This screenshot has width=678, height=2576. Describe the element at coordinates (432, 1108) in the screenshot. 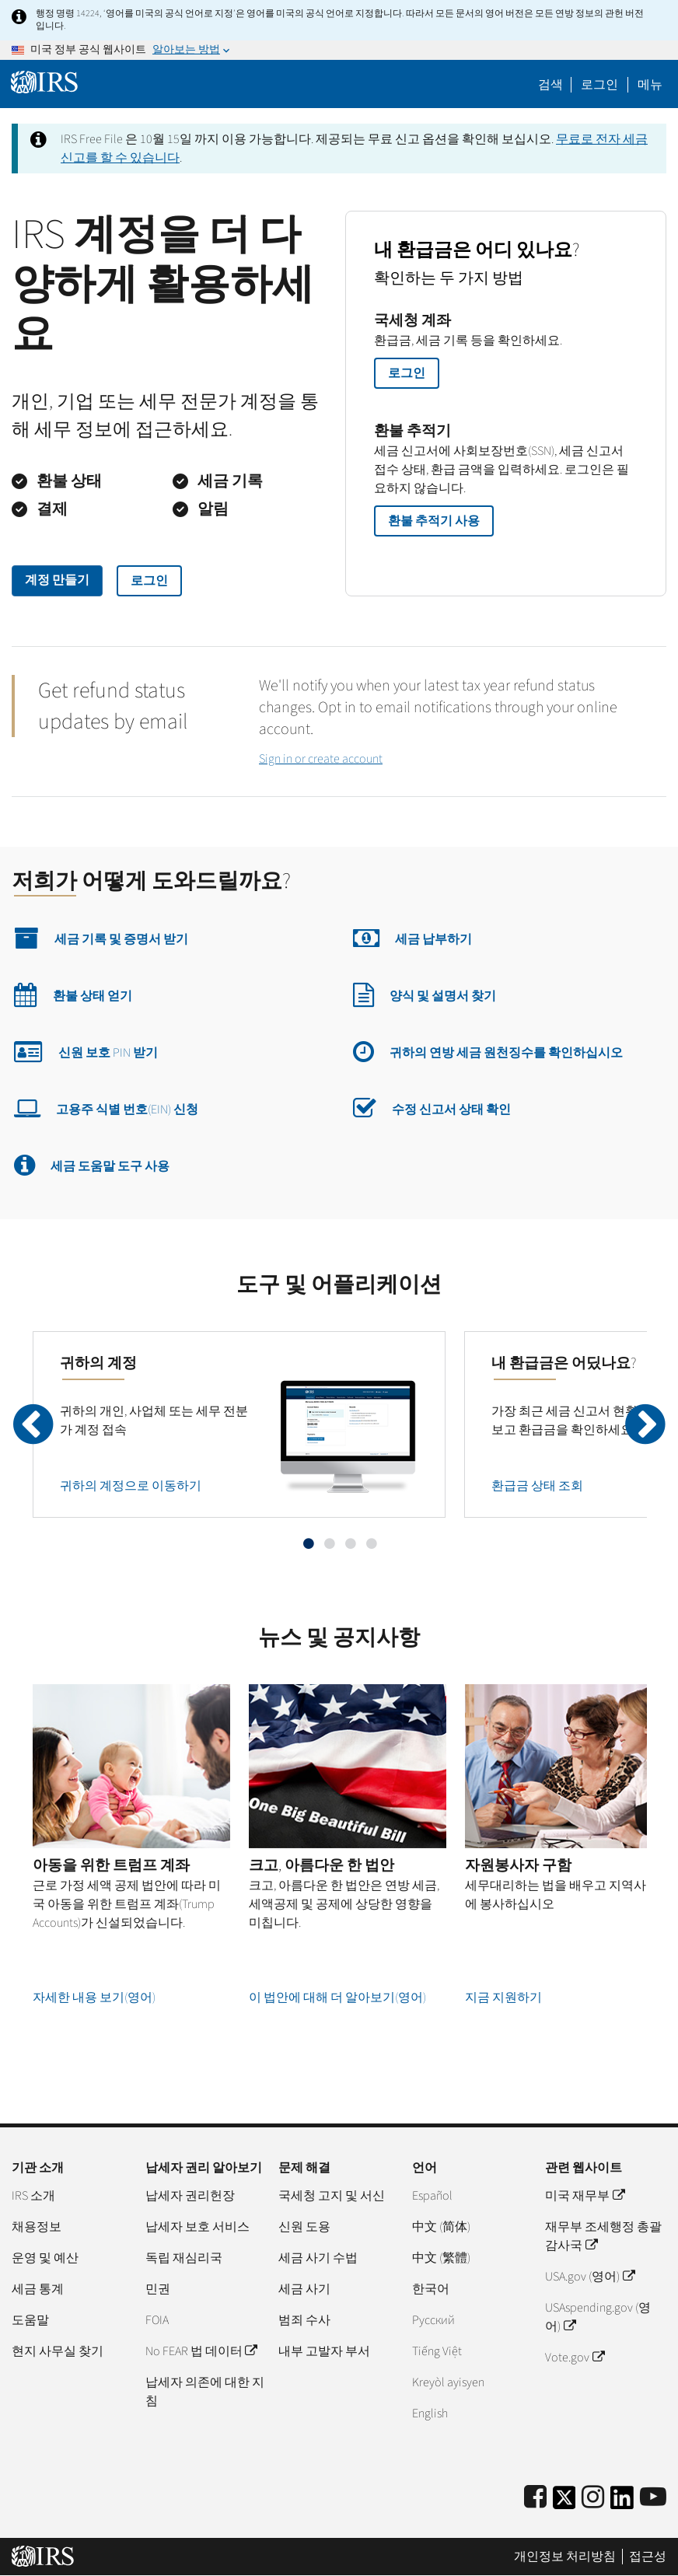

I see `수정 신고서 상태 확인` at that location.